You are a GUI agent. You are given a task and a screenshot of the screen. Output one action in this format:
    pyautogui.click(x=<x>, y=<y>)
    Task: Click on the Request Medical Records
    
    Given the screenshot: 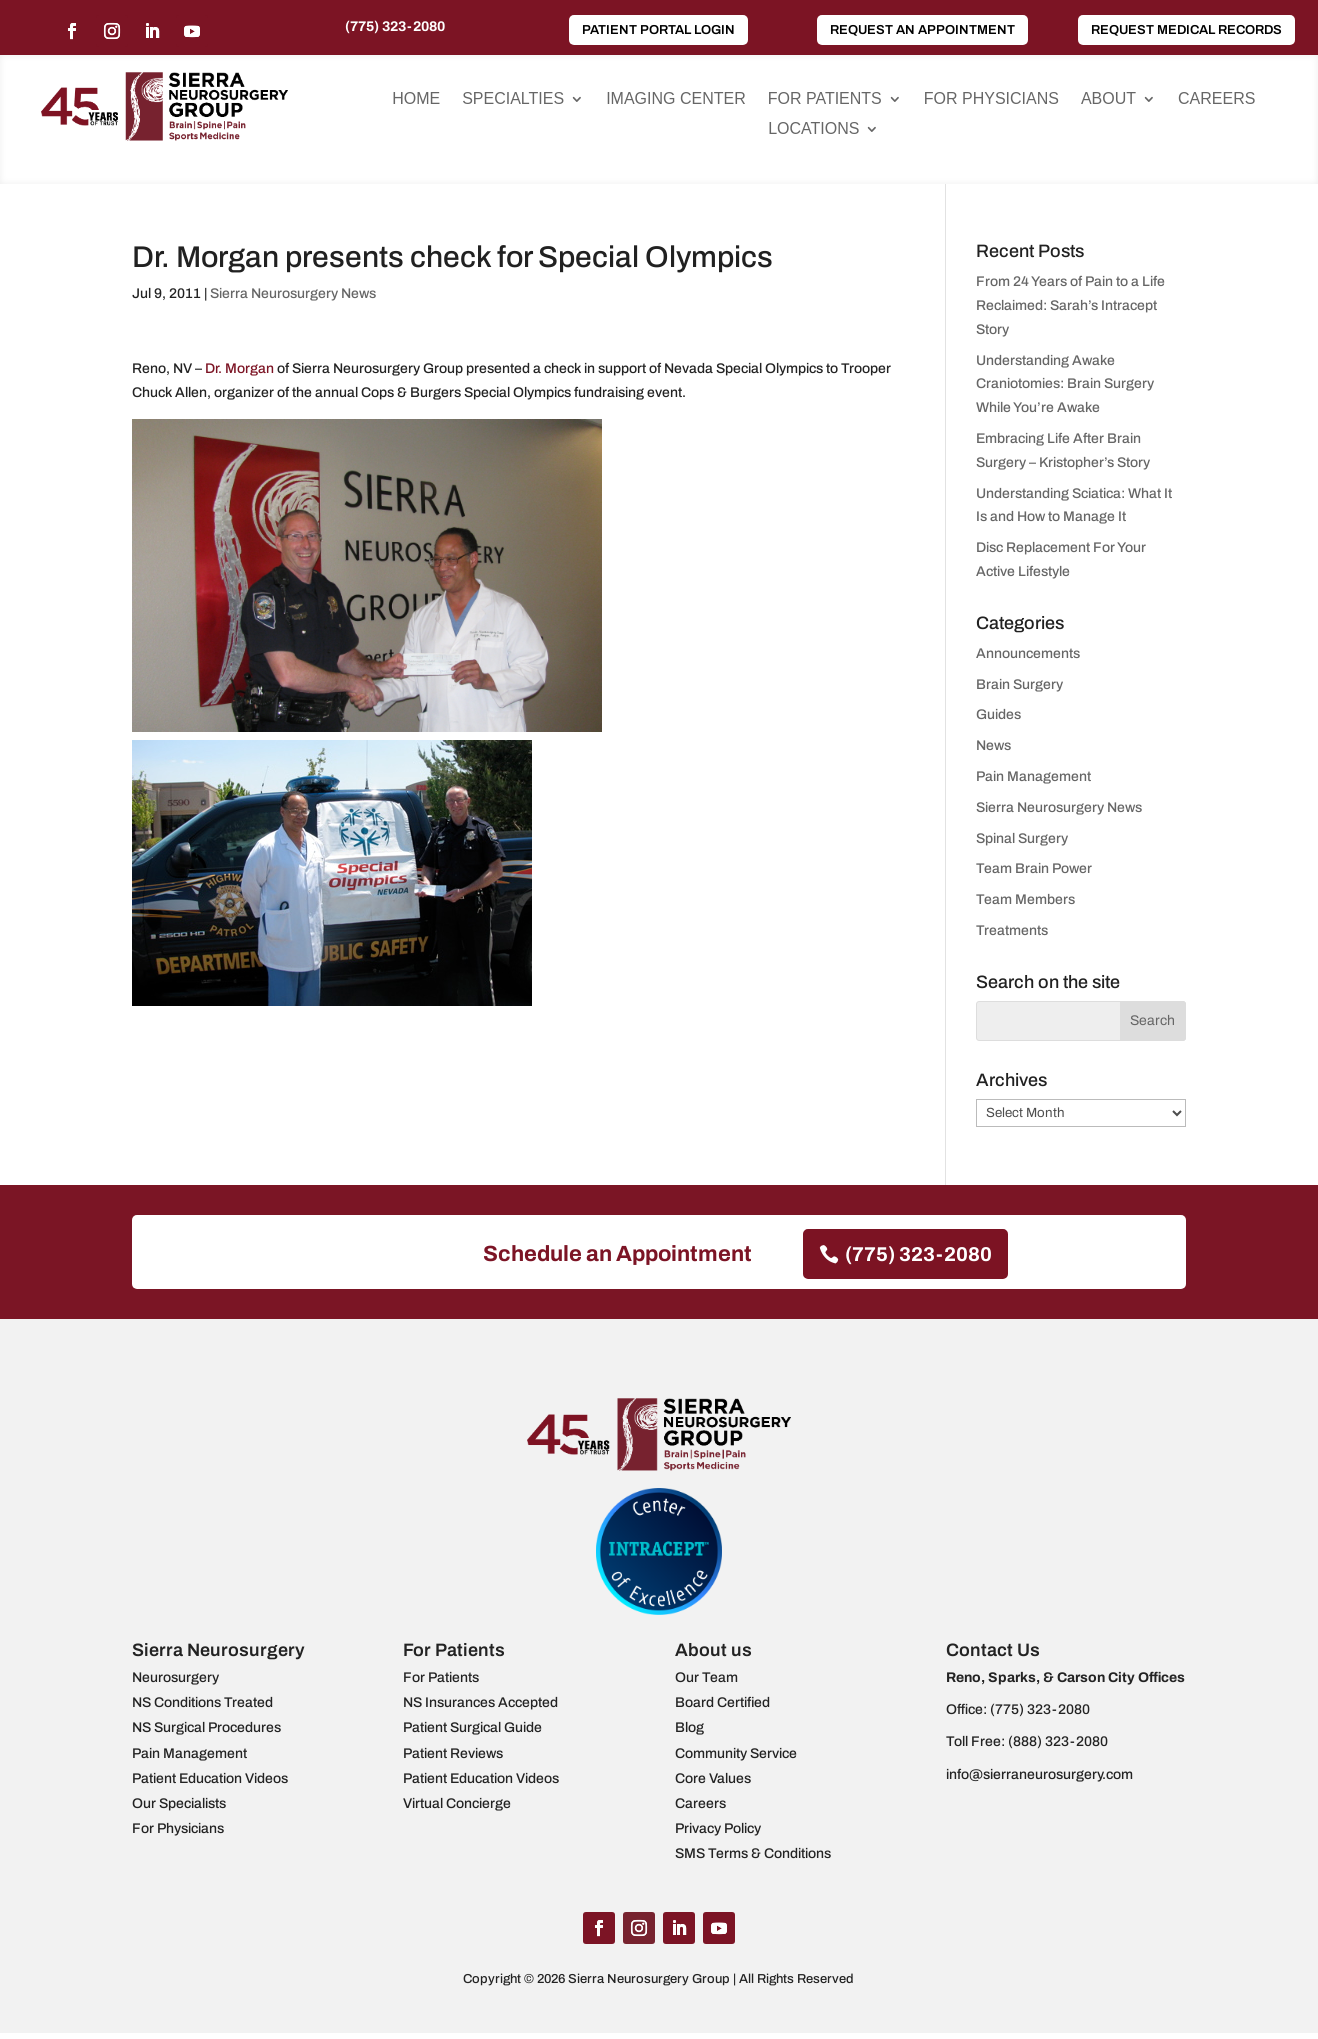 What is the action you would take?
    pyautogui.click(x=1186, y=30)
    